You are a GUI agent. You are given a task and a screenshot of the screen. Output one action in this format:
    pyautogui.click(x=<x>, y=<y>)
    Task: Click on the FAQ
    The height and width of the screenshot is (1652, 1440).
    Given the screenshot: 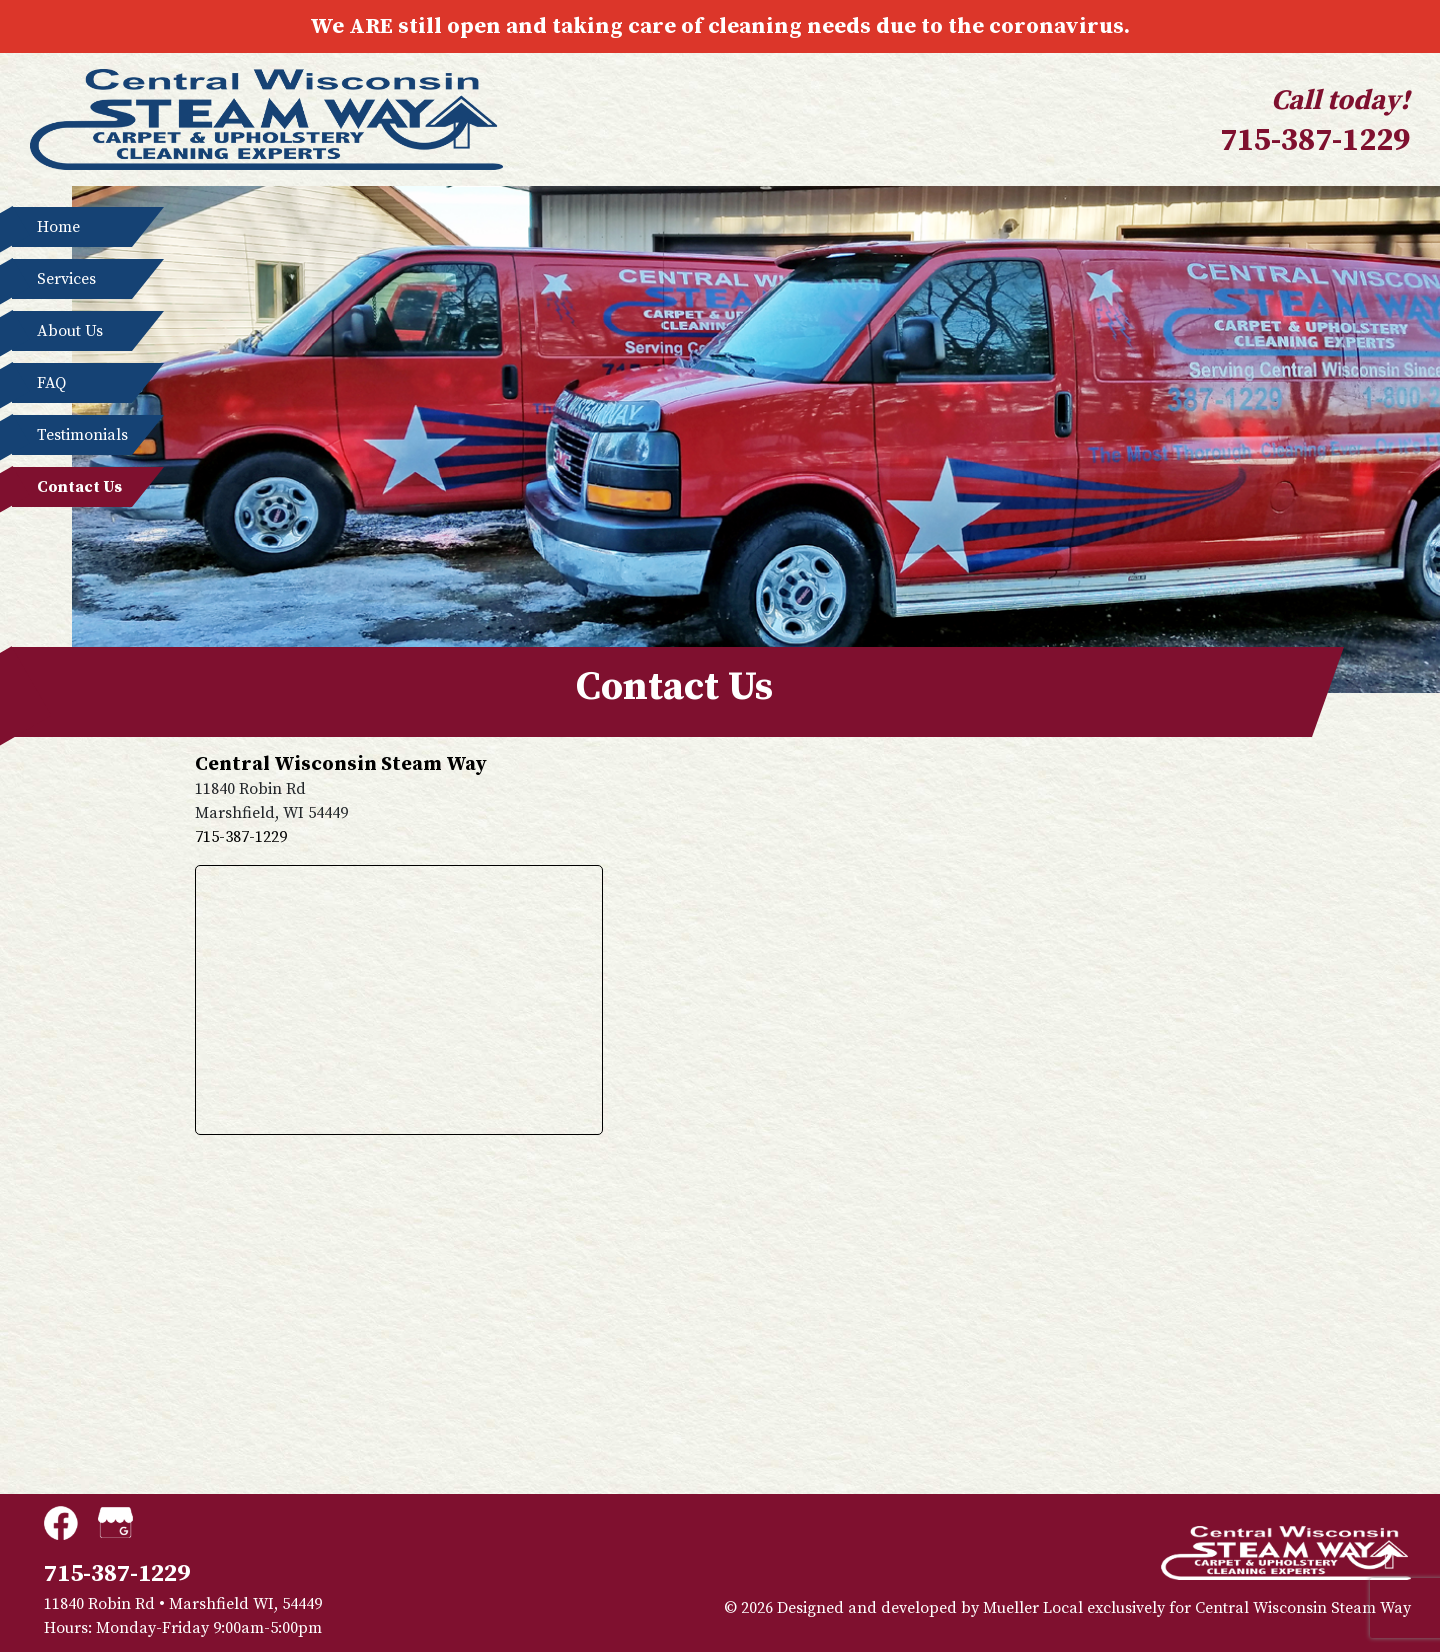 What is the action you would take?
    pyautogui.click(x=72, y=383)
    